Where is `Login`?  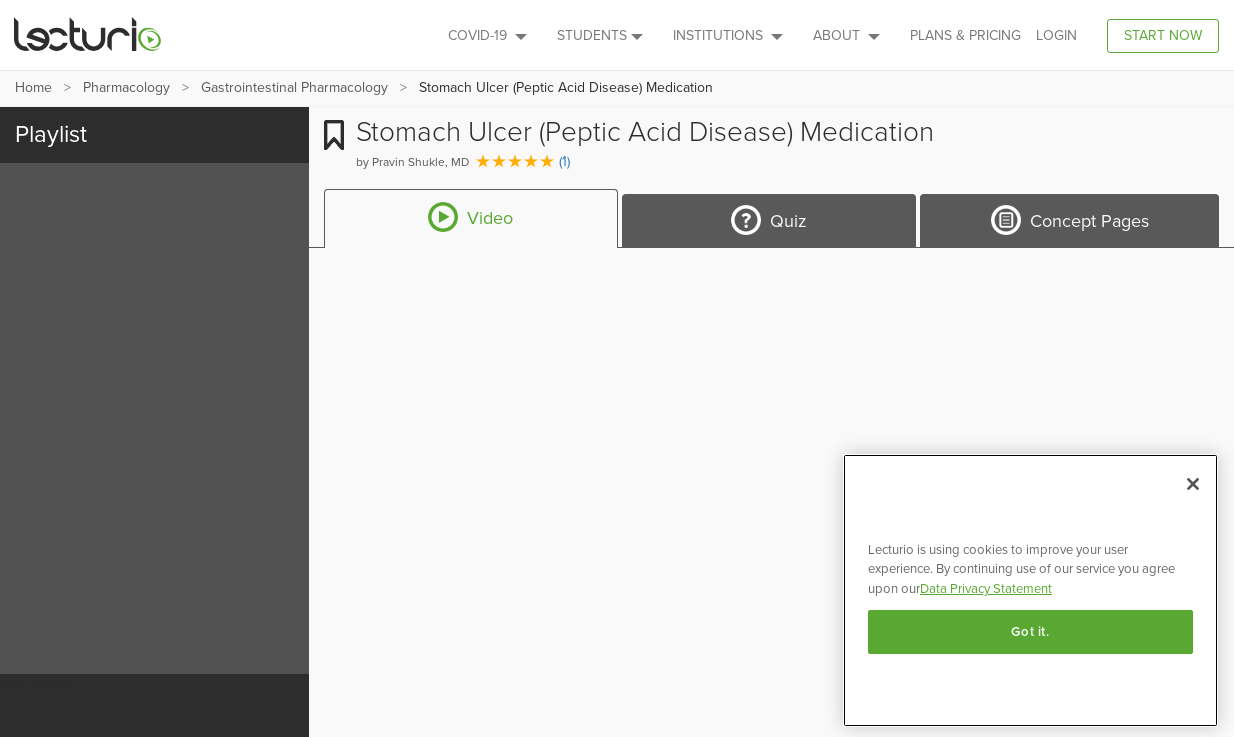
Login is located at coordinates (1056, 35).